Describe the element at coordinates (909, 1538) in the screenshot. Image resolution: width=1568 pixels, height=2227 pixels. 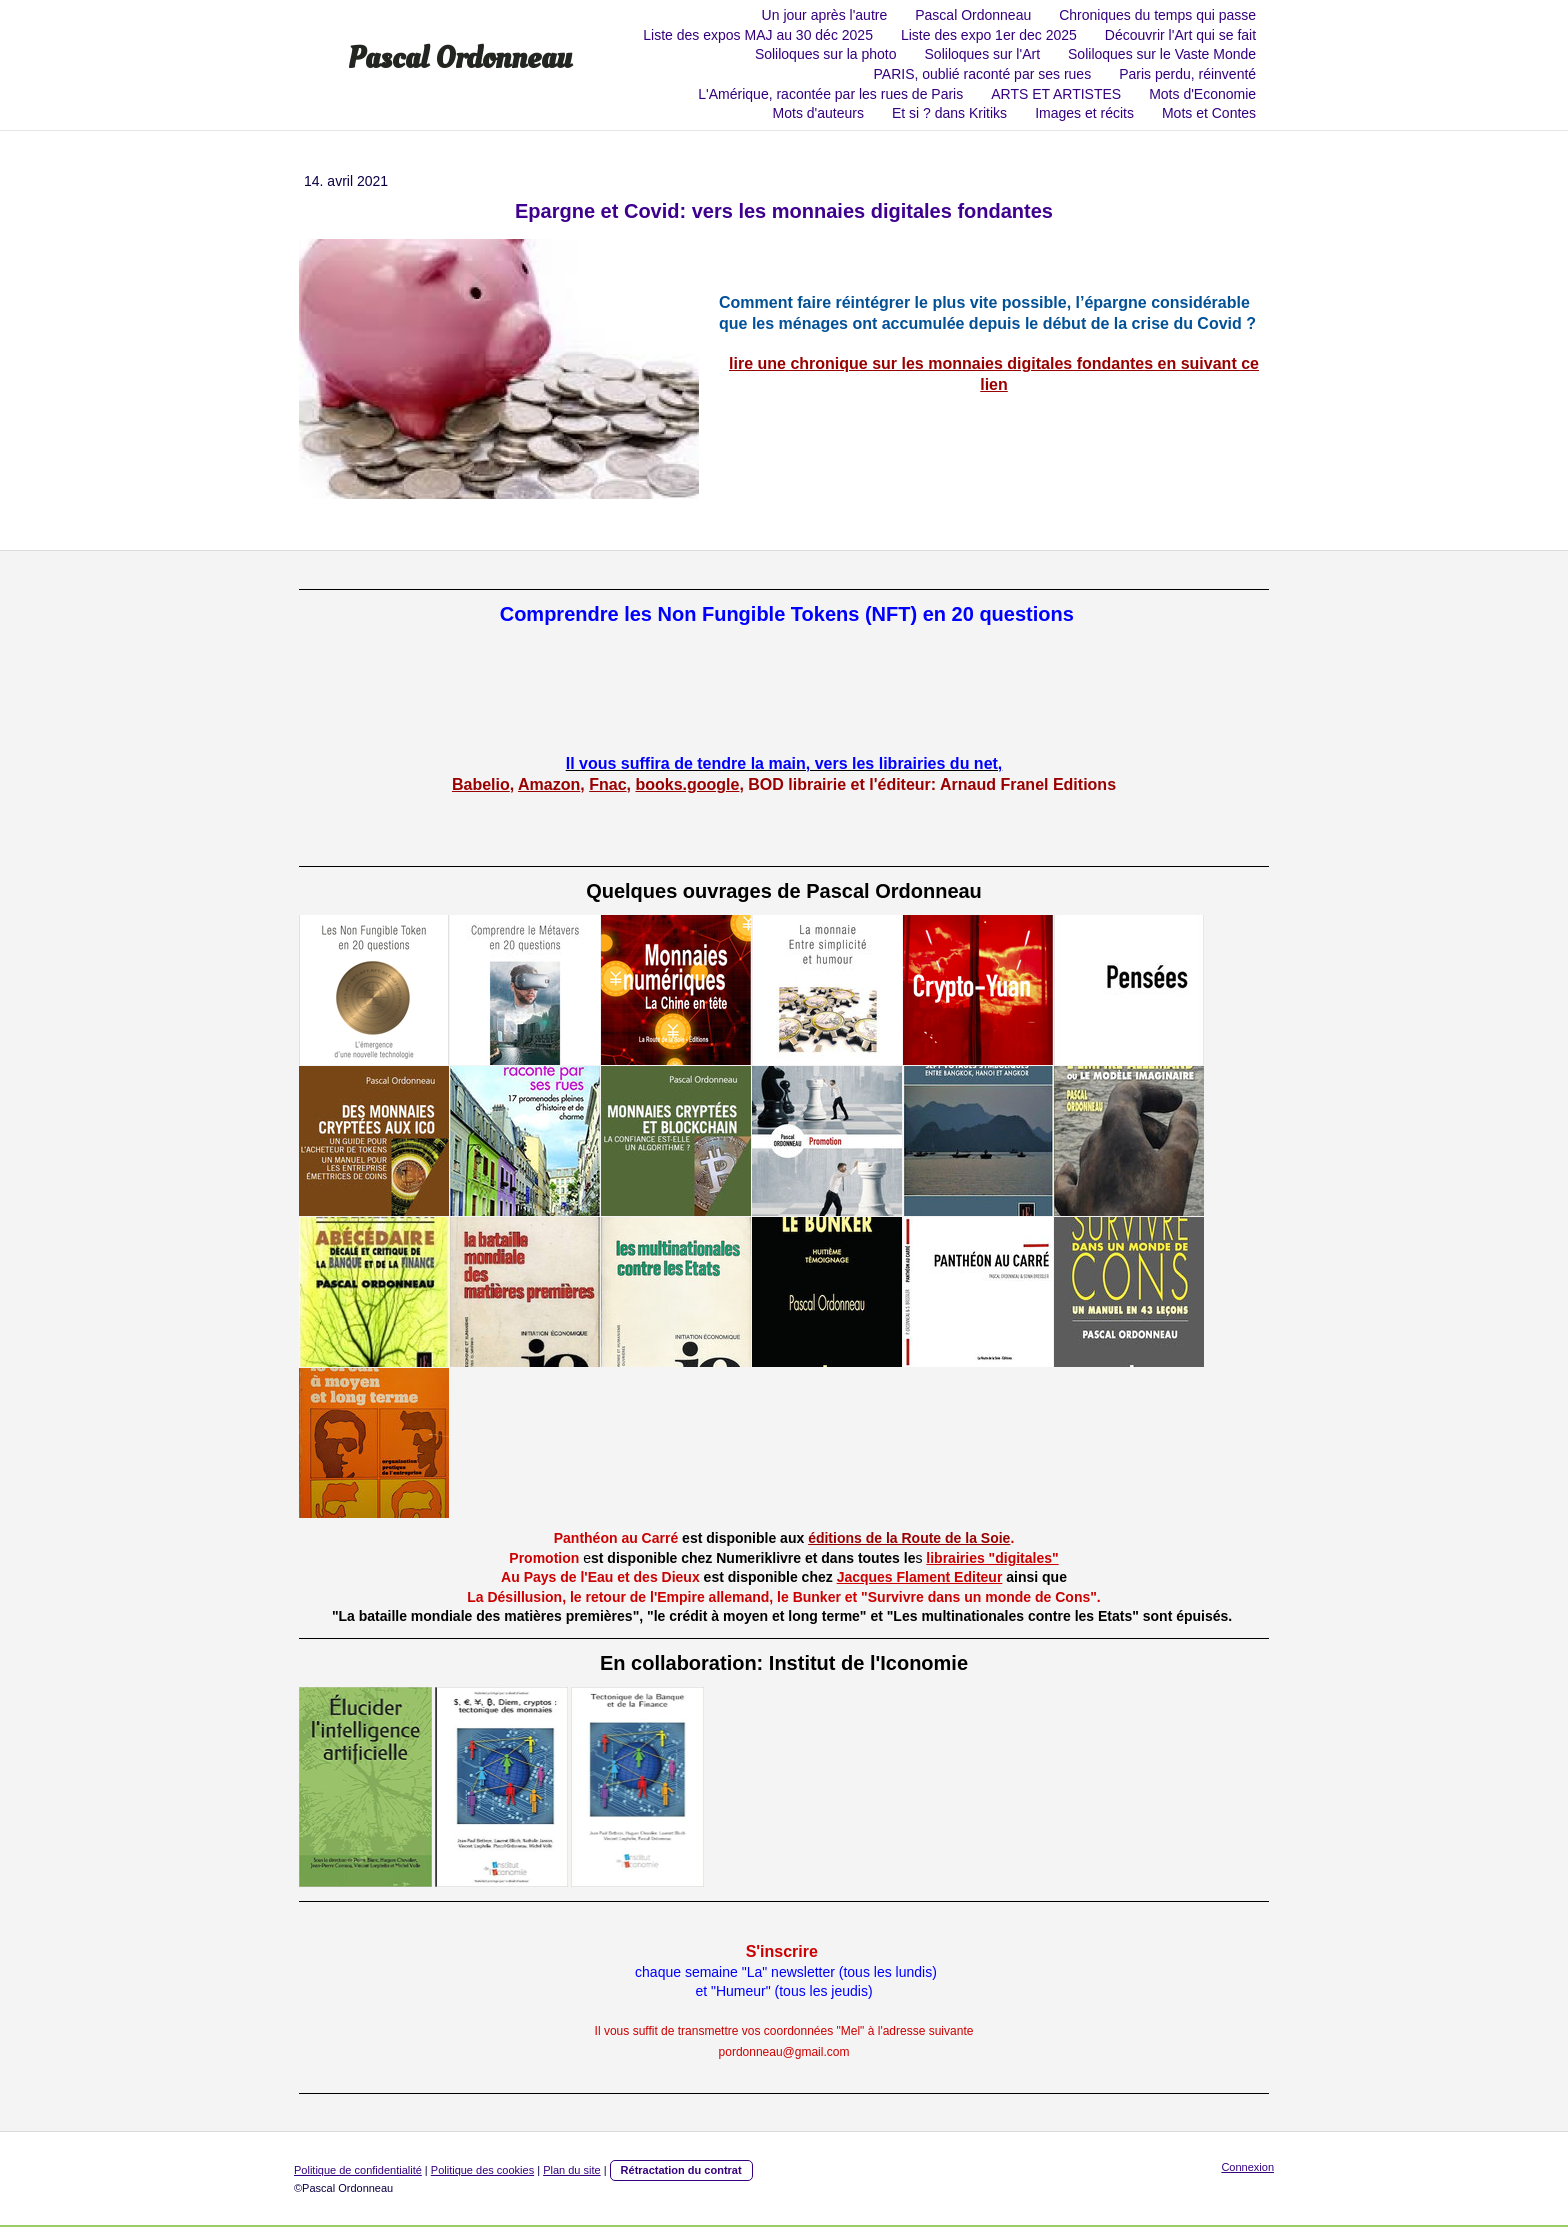
I see `éditions de la Route de la Soie` at that location.